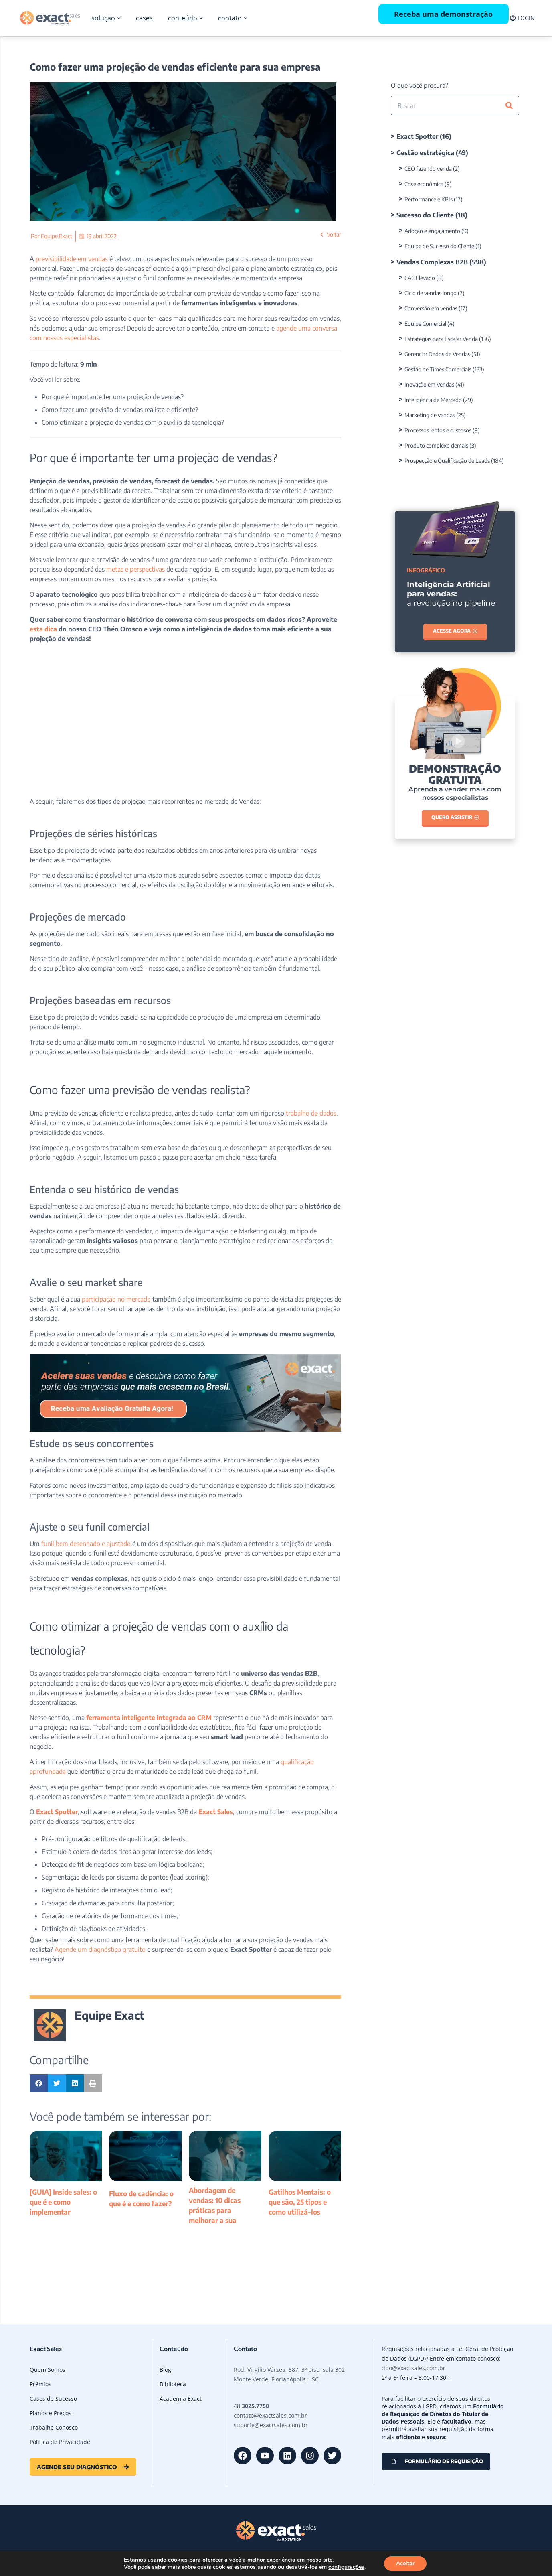 The height and width of the screenshot is (2576, 552). Describe the element at coordinates (413, 2368) in the screenshot. I see `dpo@exactsales.com.br` at that location.